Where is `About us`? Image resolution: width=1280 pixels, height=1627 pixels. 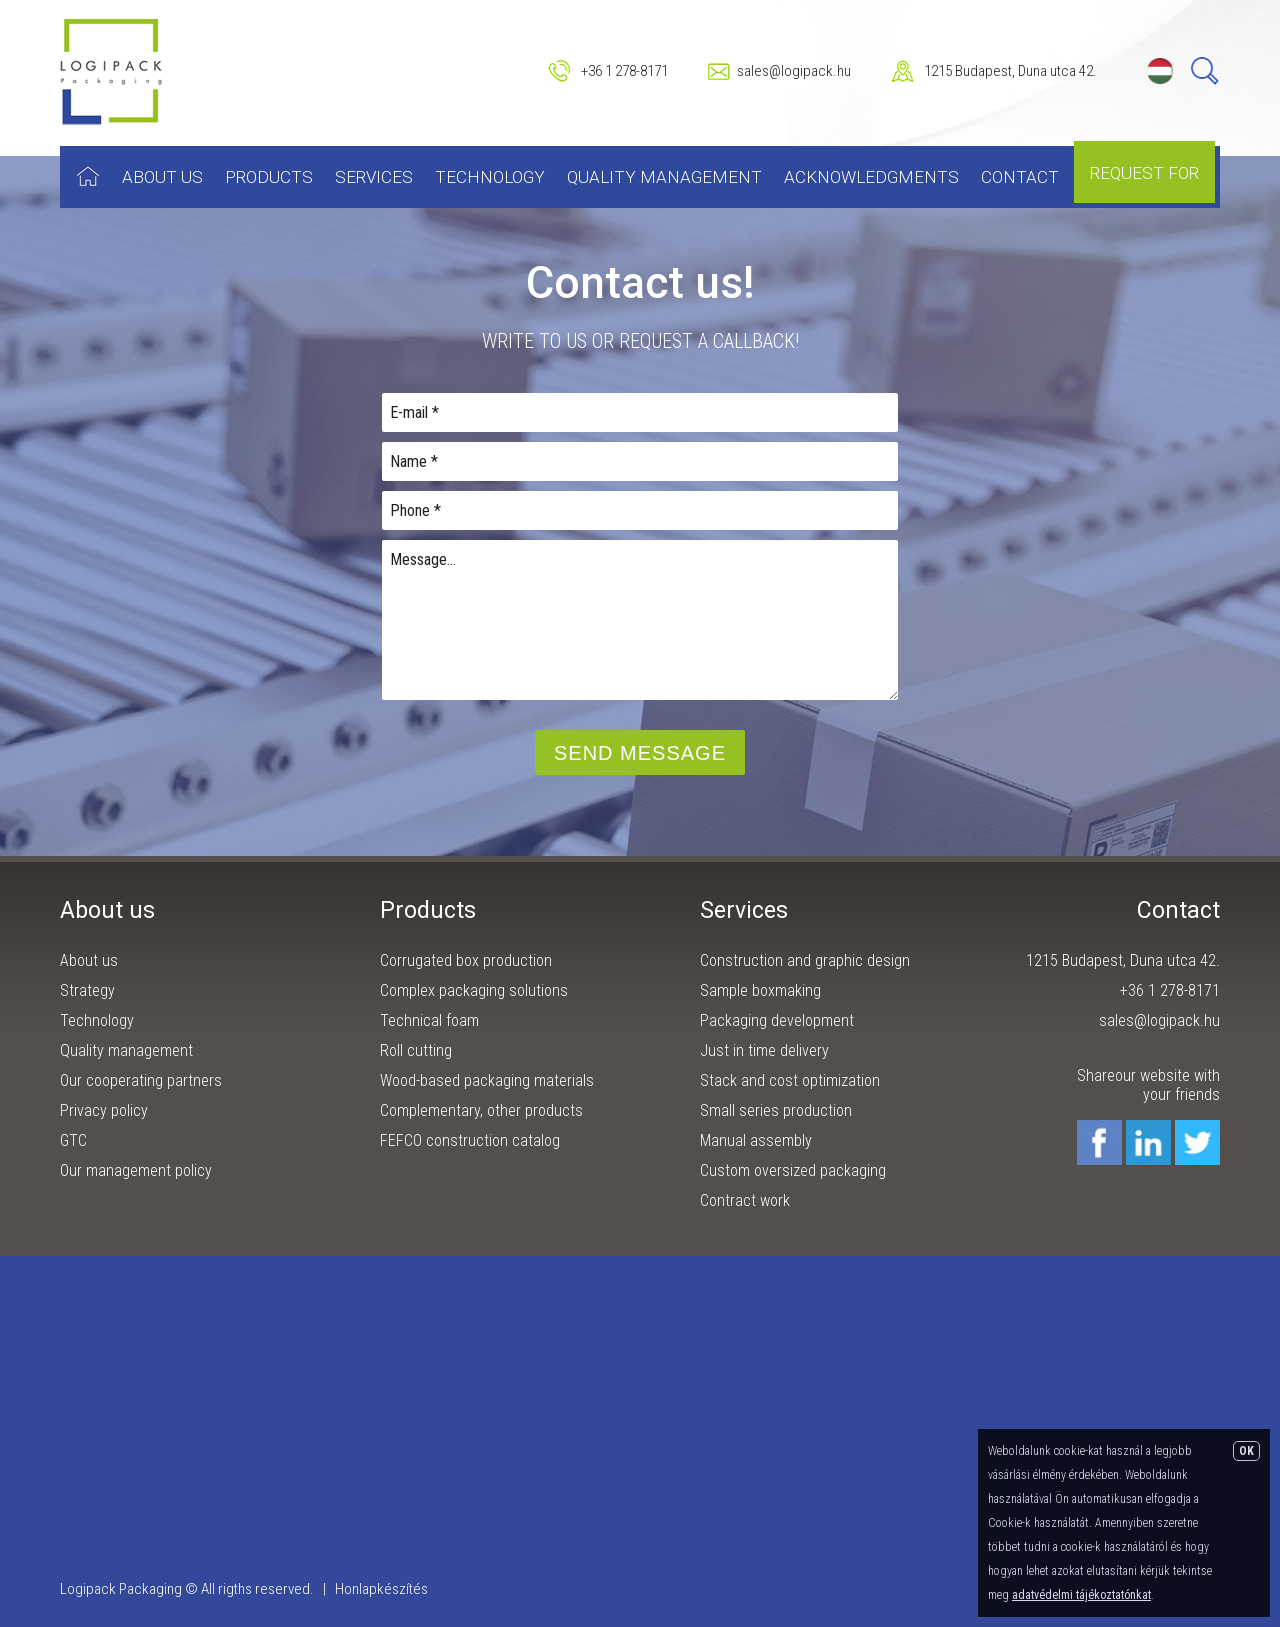
About us is located at coordinates (162, 177).